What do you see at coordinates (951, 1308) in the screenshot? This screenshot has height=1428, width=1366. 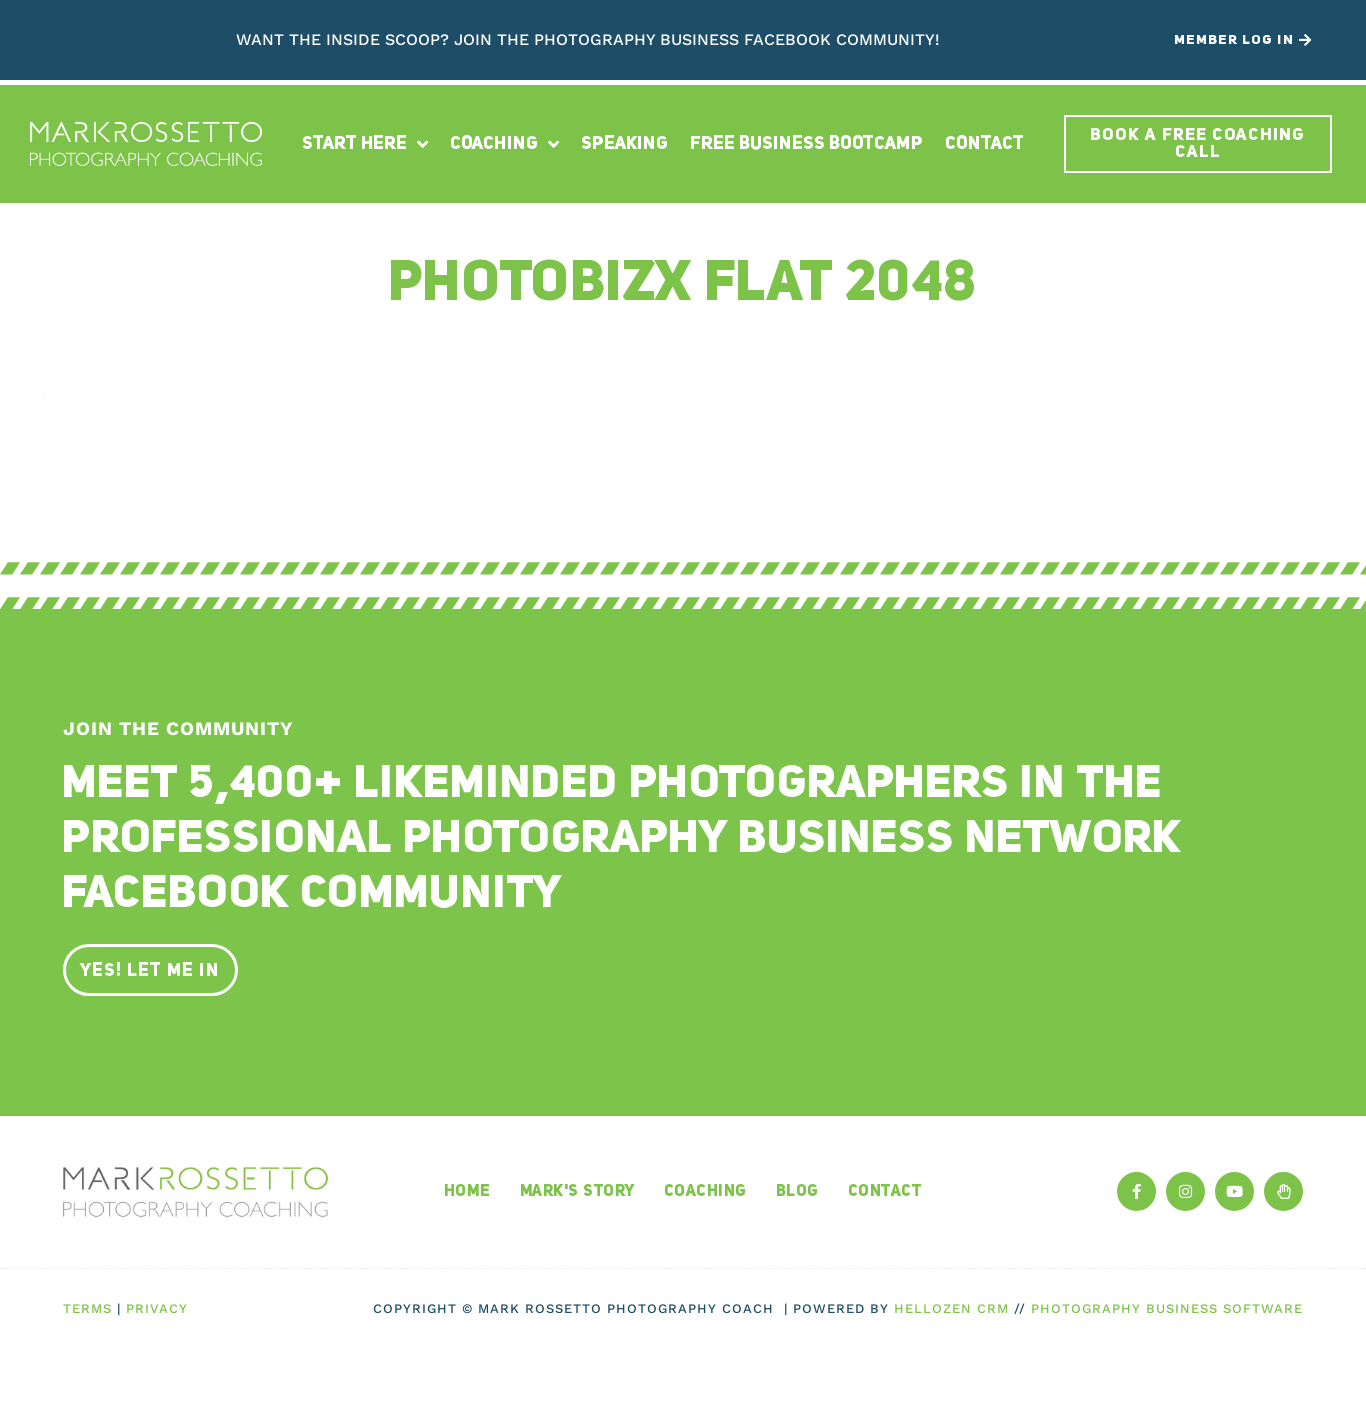 I see `HelloZen CRM` at bounding box center [951, 1308].